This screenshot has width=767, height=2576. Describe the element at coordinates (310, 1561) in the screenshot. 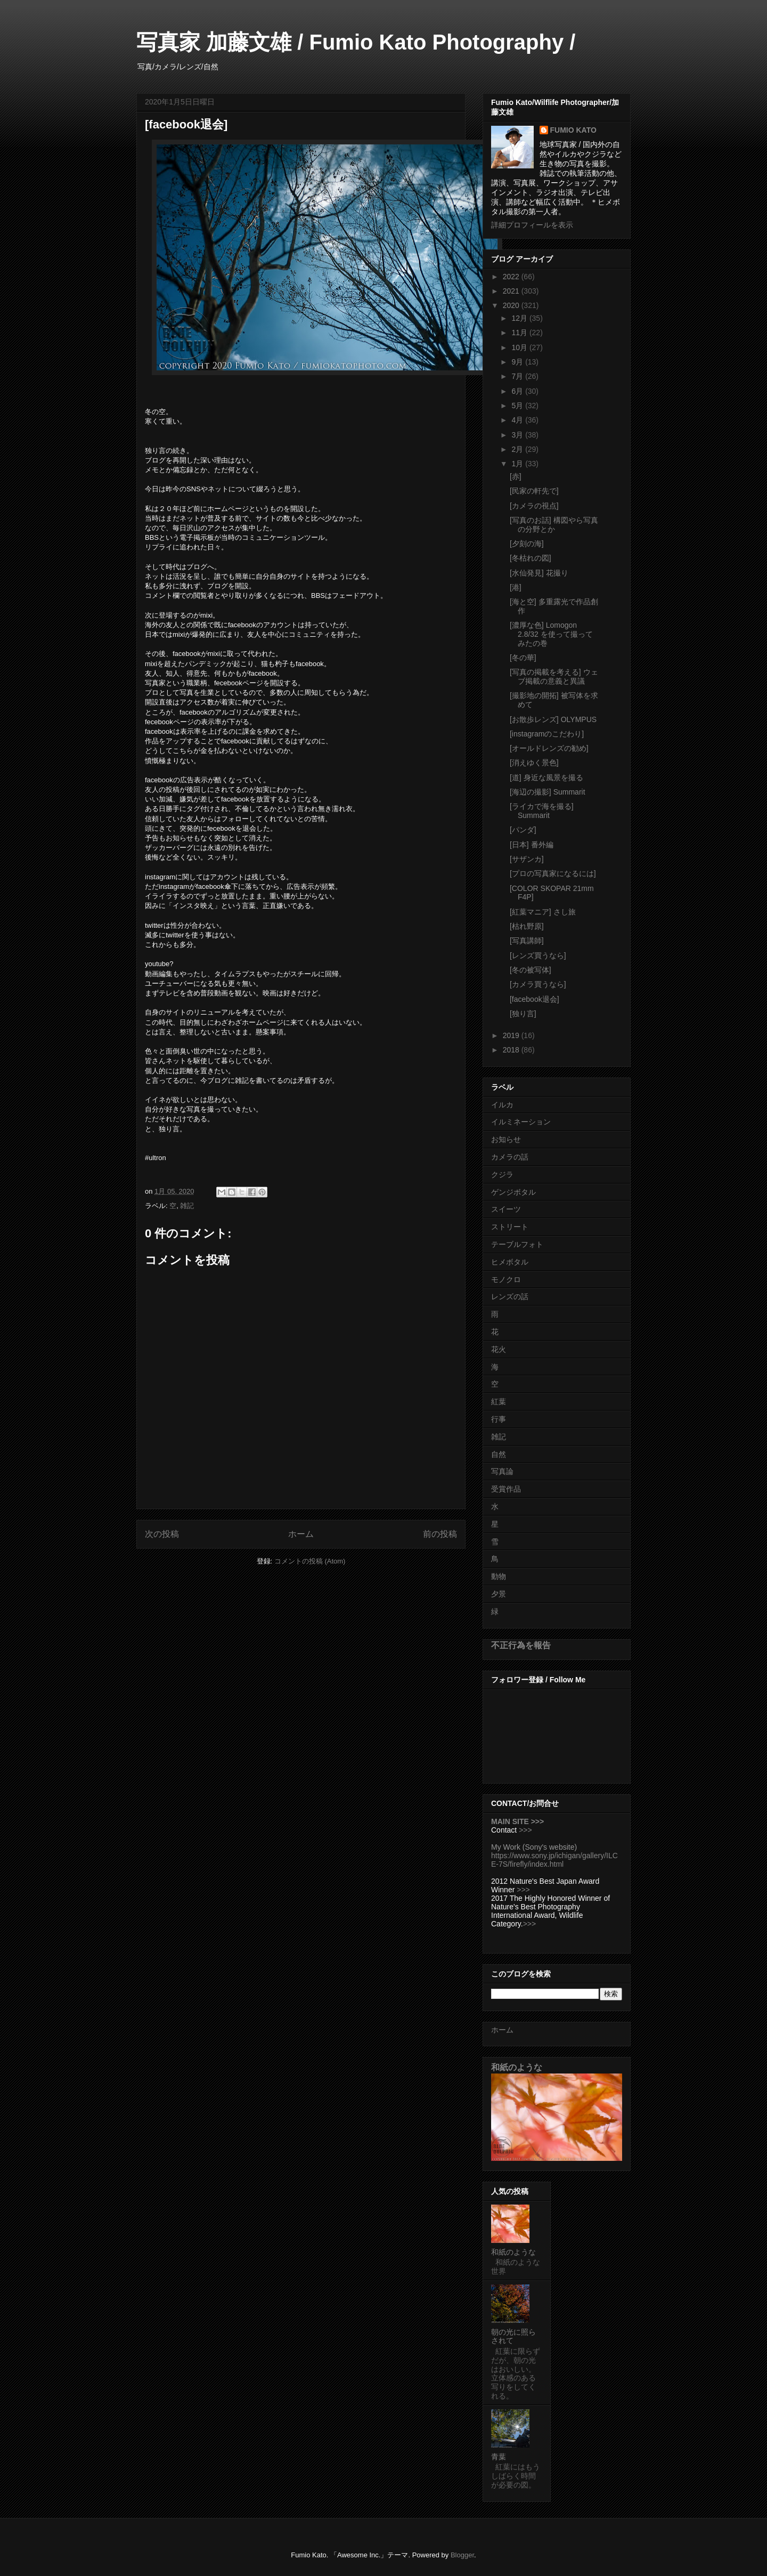

I see `コメントの投稿 (Atom)` at that location.